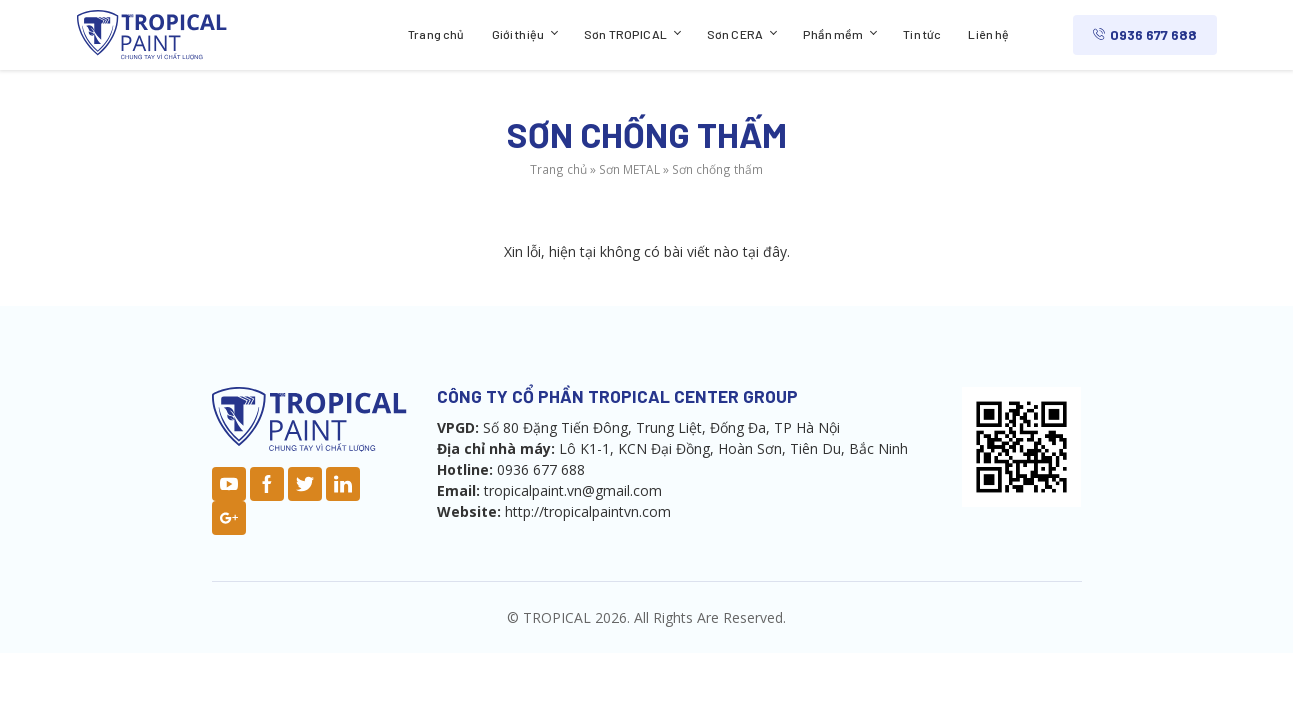 This screenshot has height=720, width=1293. I want to click on Sơn CERA, so click(735, 34).